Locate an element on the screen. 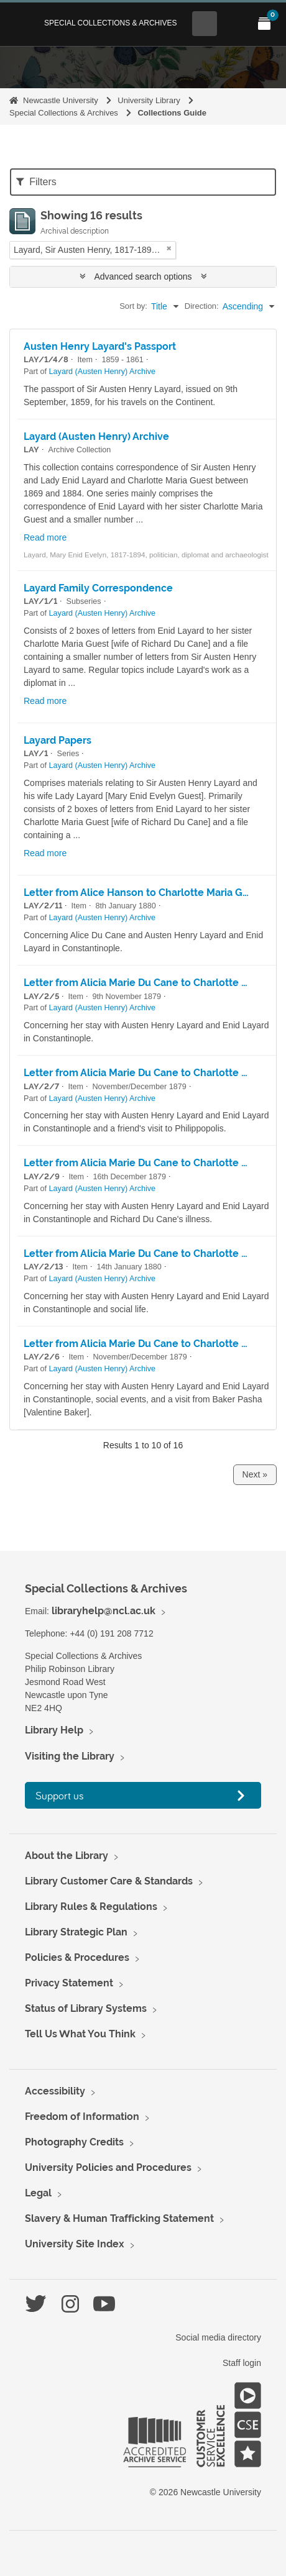 The width and height of the screenshot is (286, 2576). Library Strategic Plan is located at coordinates (76, 1932).